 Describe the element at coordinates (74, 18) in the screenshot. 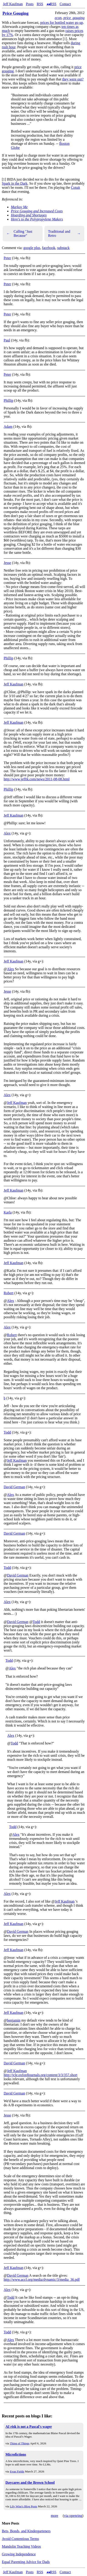

I see `price_gouging` at that location.